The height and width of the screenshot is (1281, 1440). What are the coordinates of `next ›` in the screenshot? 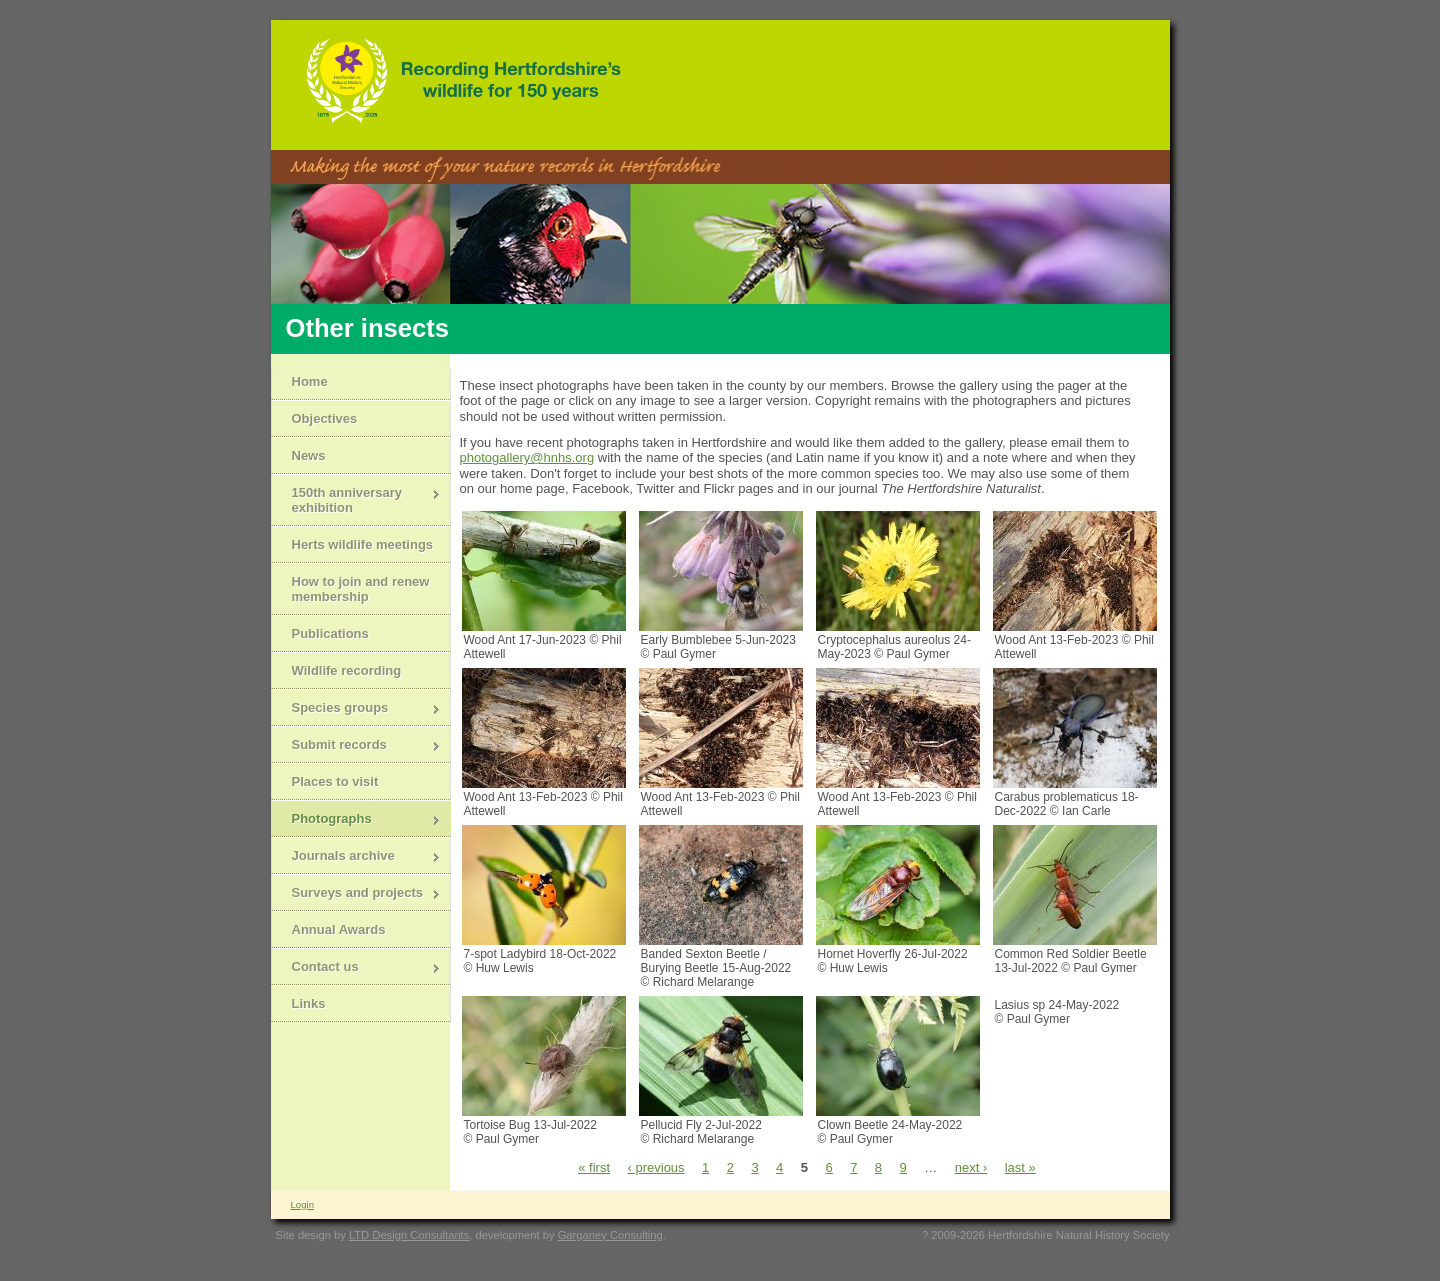 It's located at (971, 1167).